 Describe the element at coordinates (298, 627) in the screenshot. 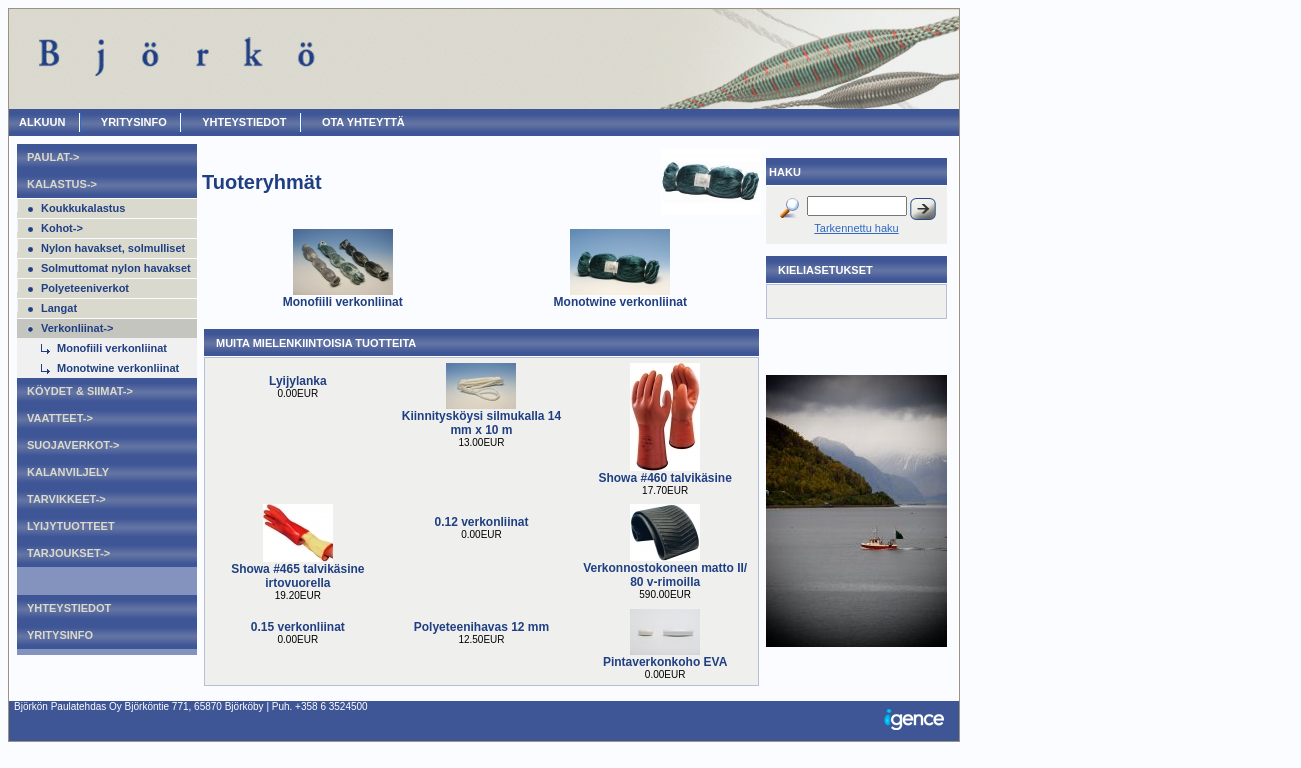

I see `0.15 verkonliinat` at that location.